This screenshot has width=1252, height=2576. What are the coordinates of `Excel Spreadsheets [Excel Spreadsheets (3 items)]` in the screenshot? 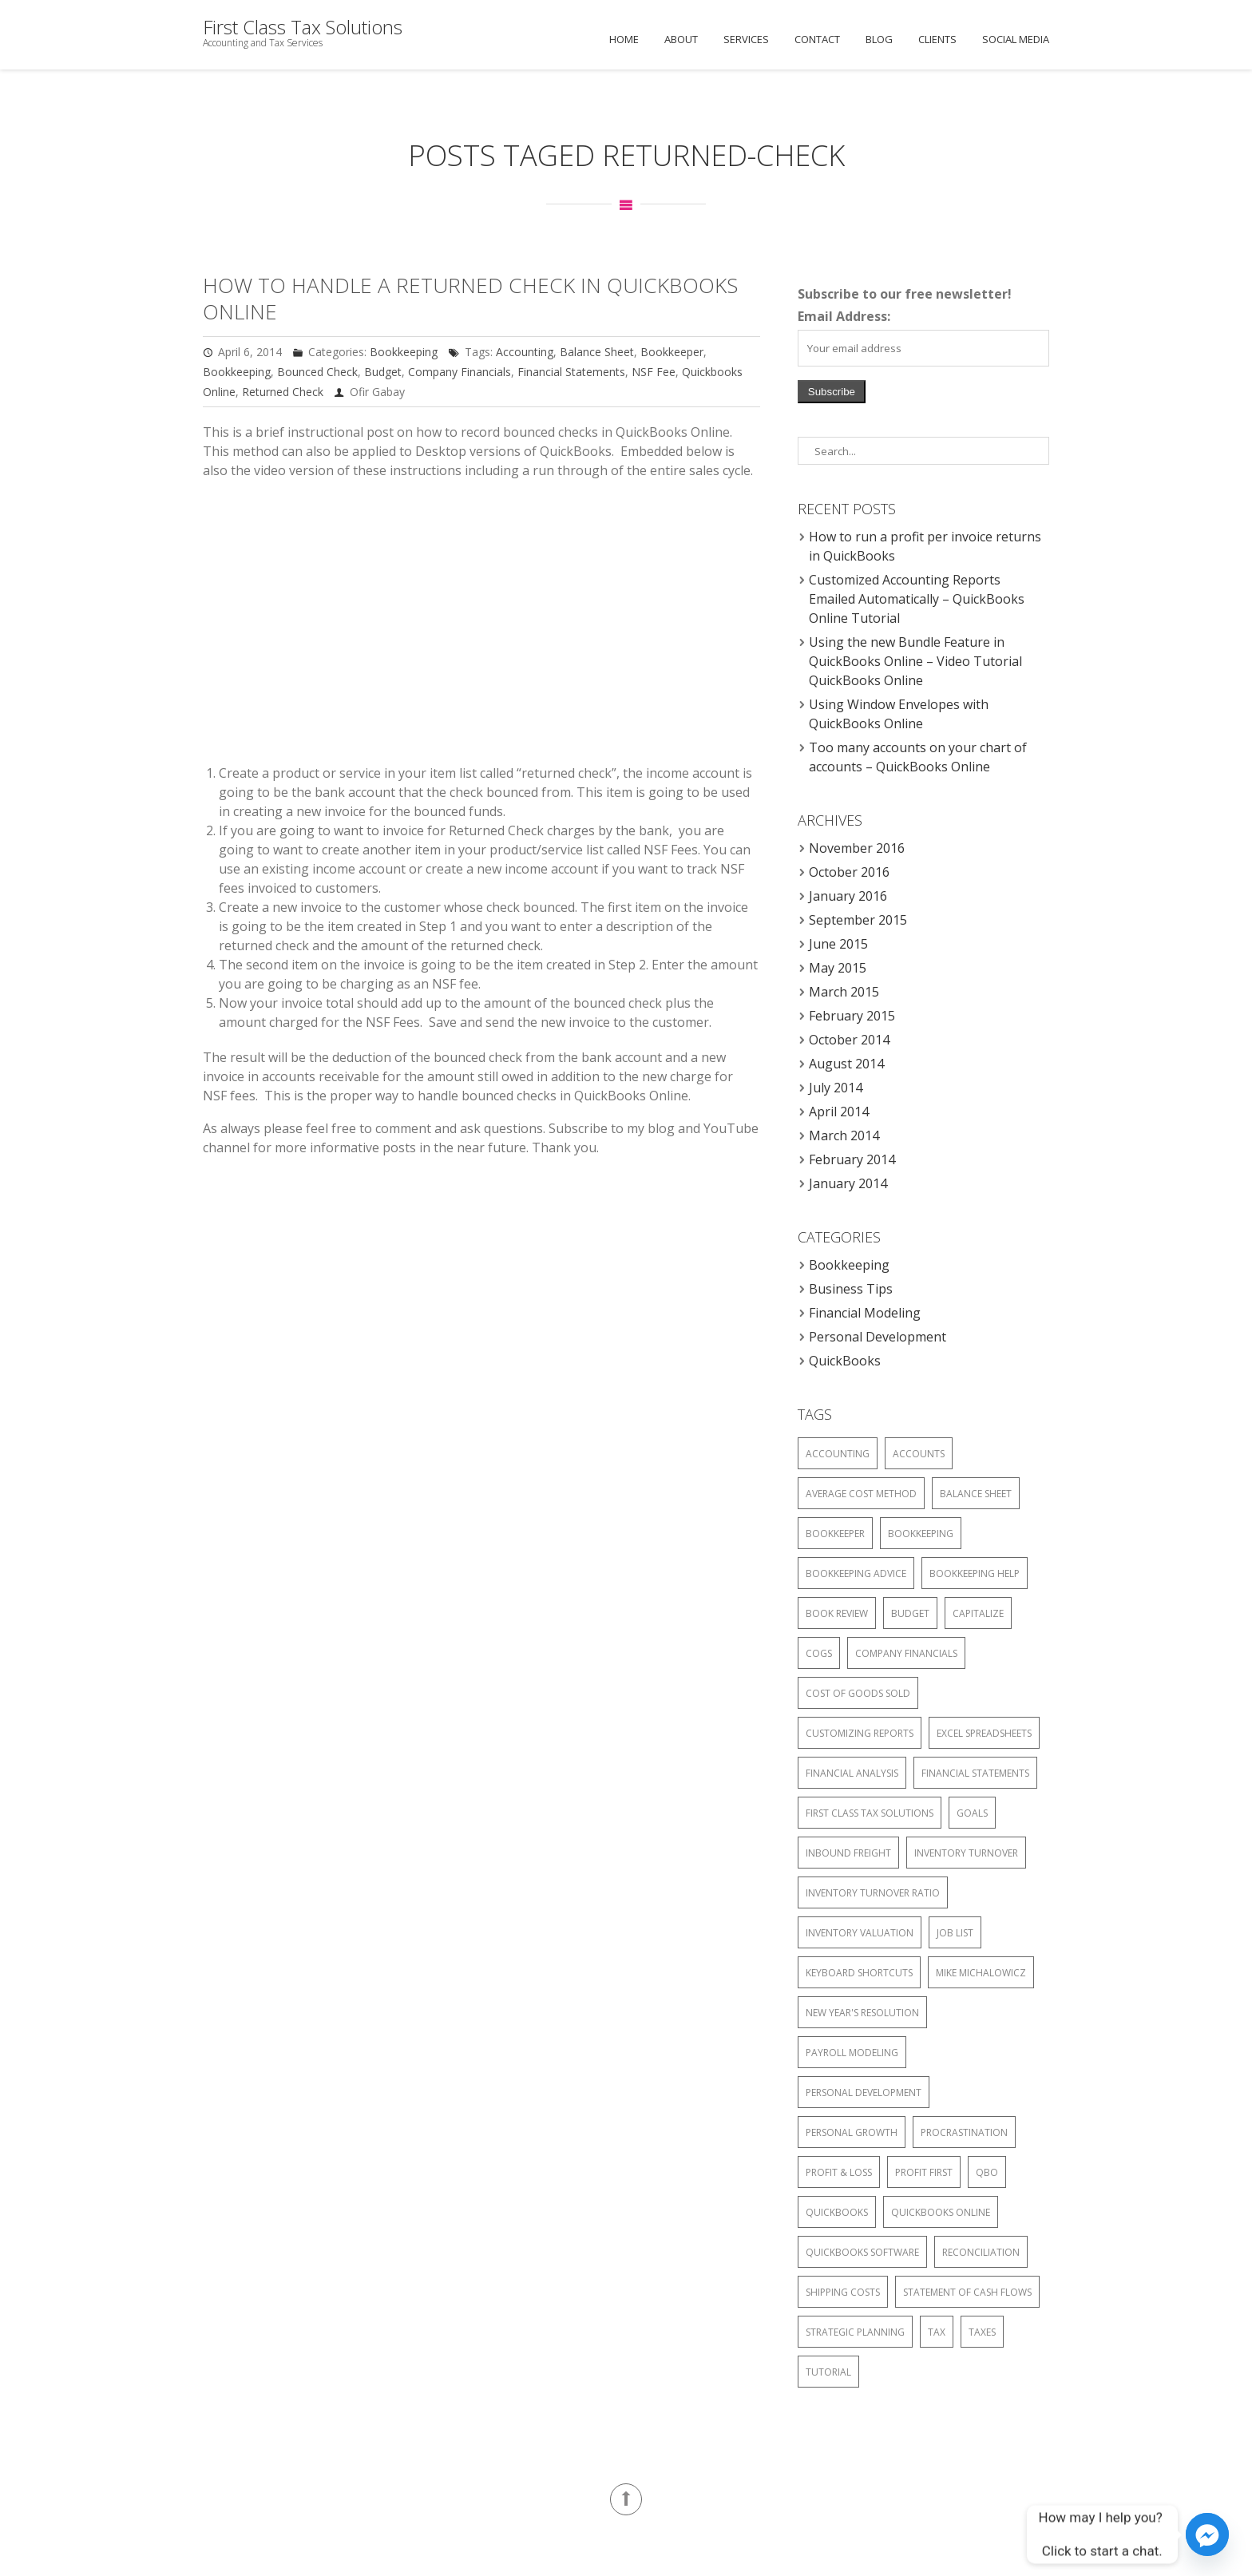 It's located at (984, 1733).